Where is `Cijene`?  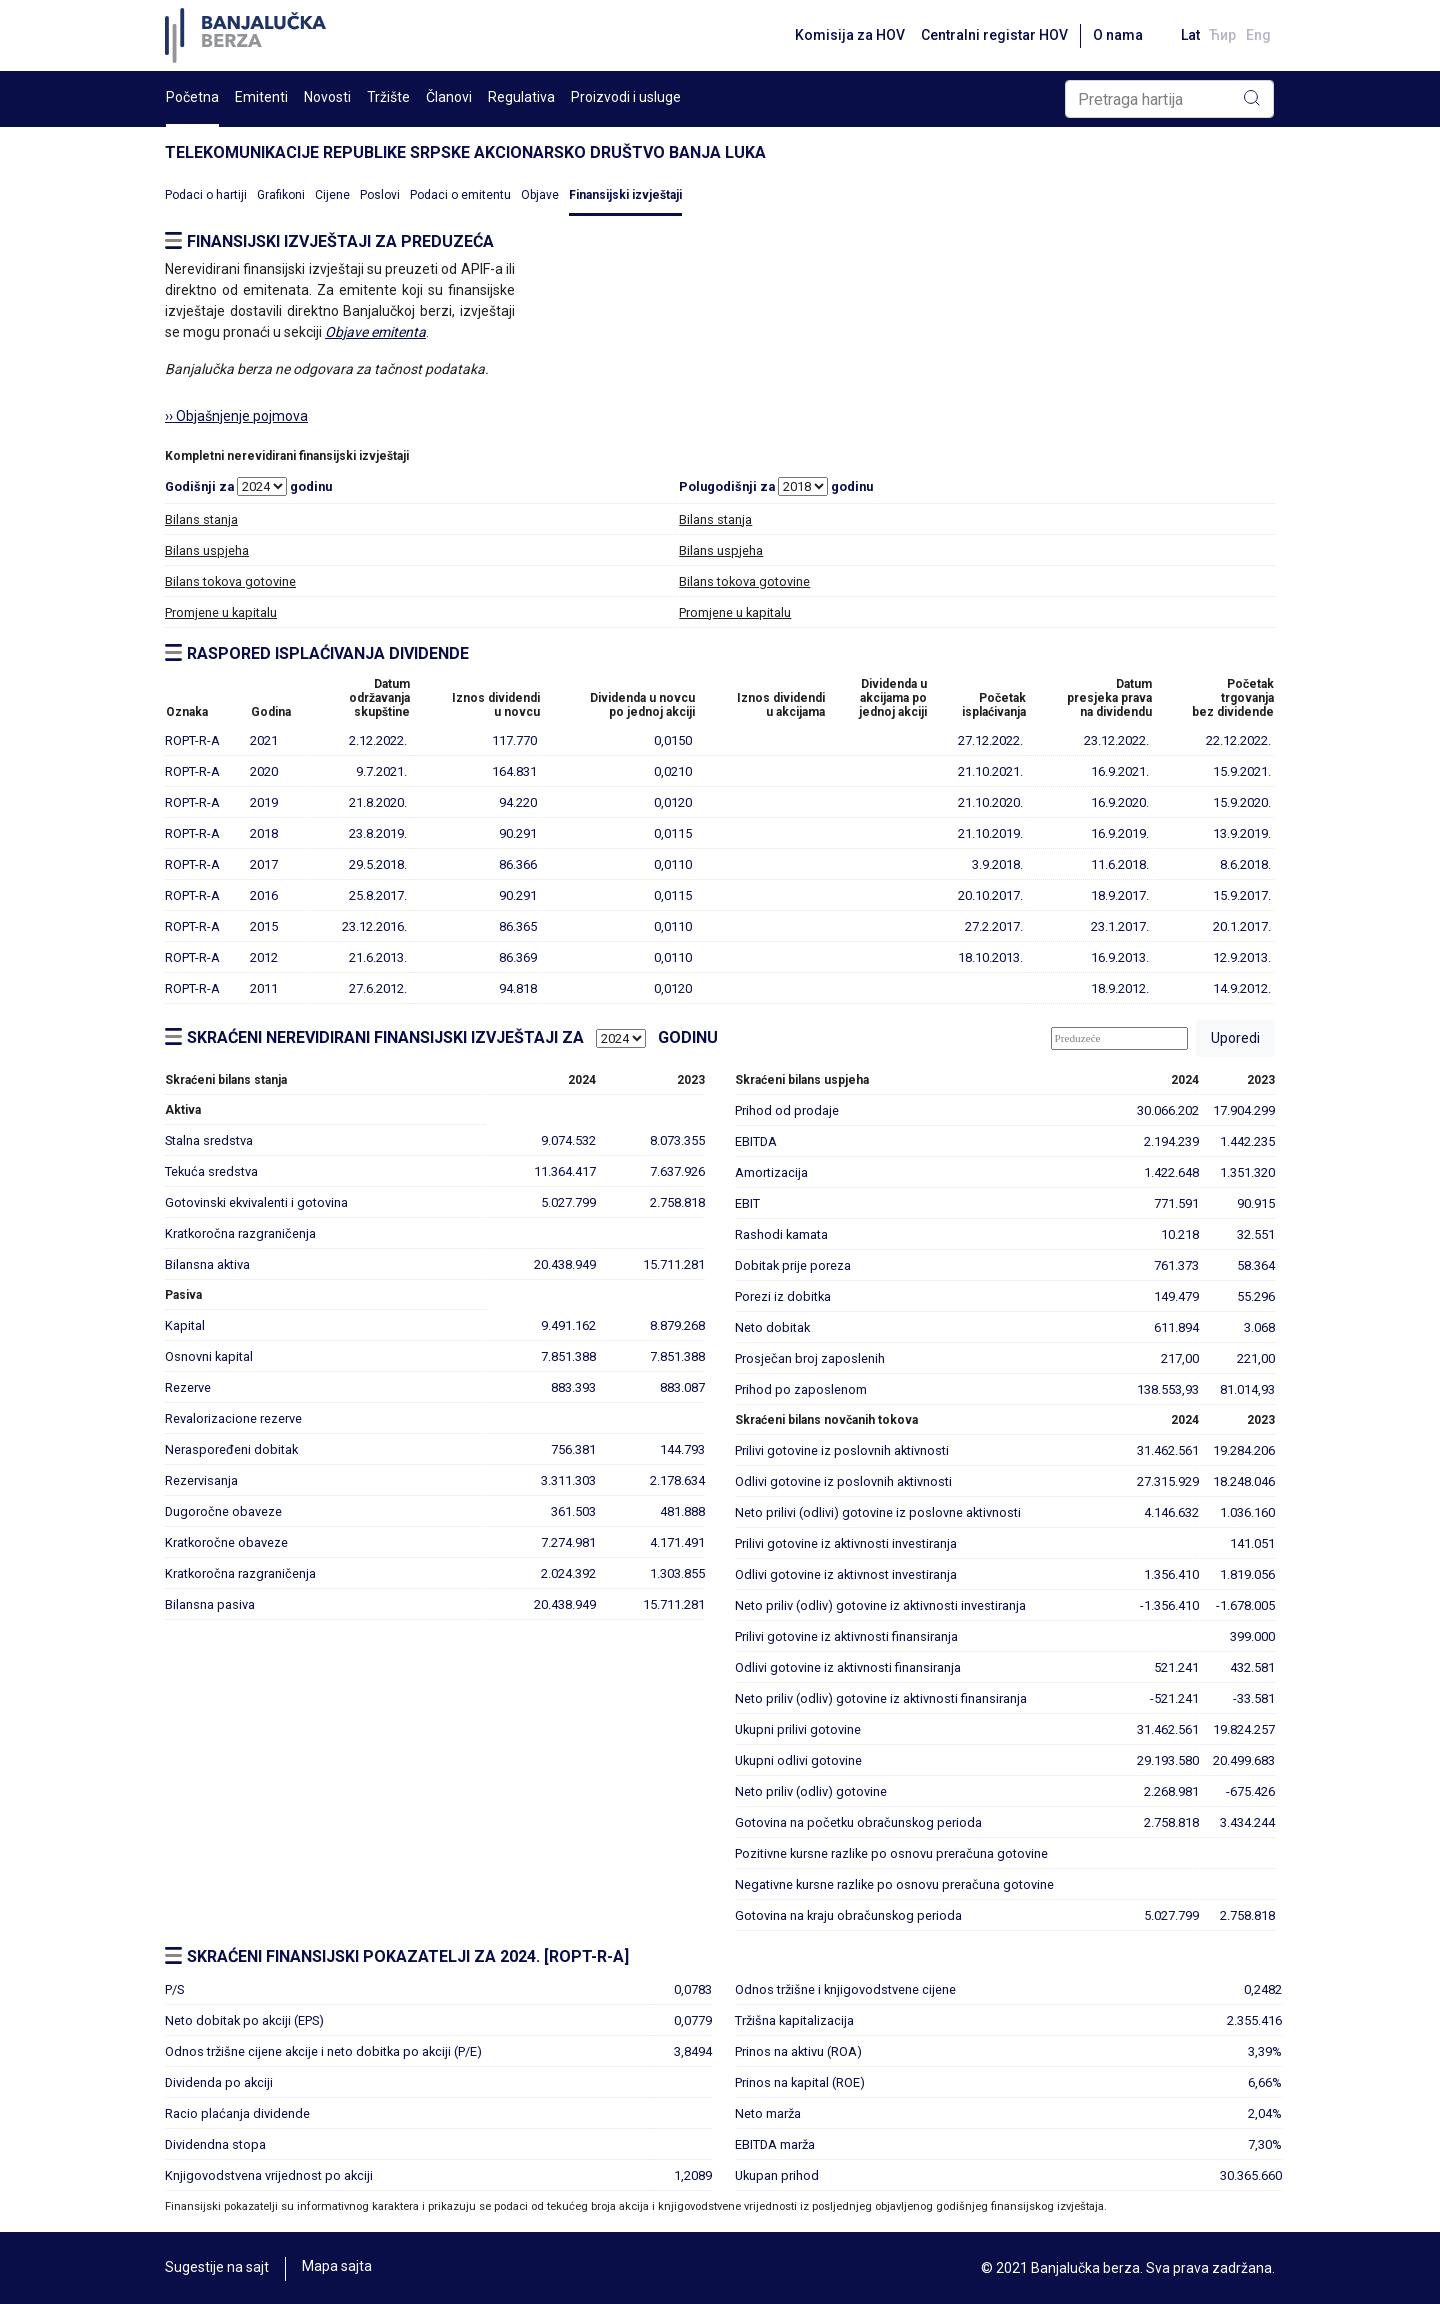
Cijene is located at coordinates (332, 195).